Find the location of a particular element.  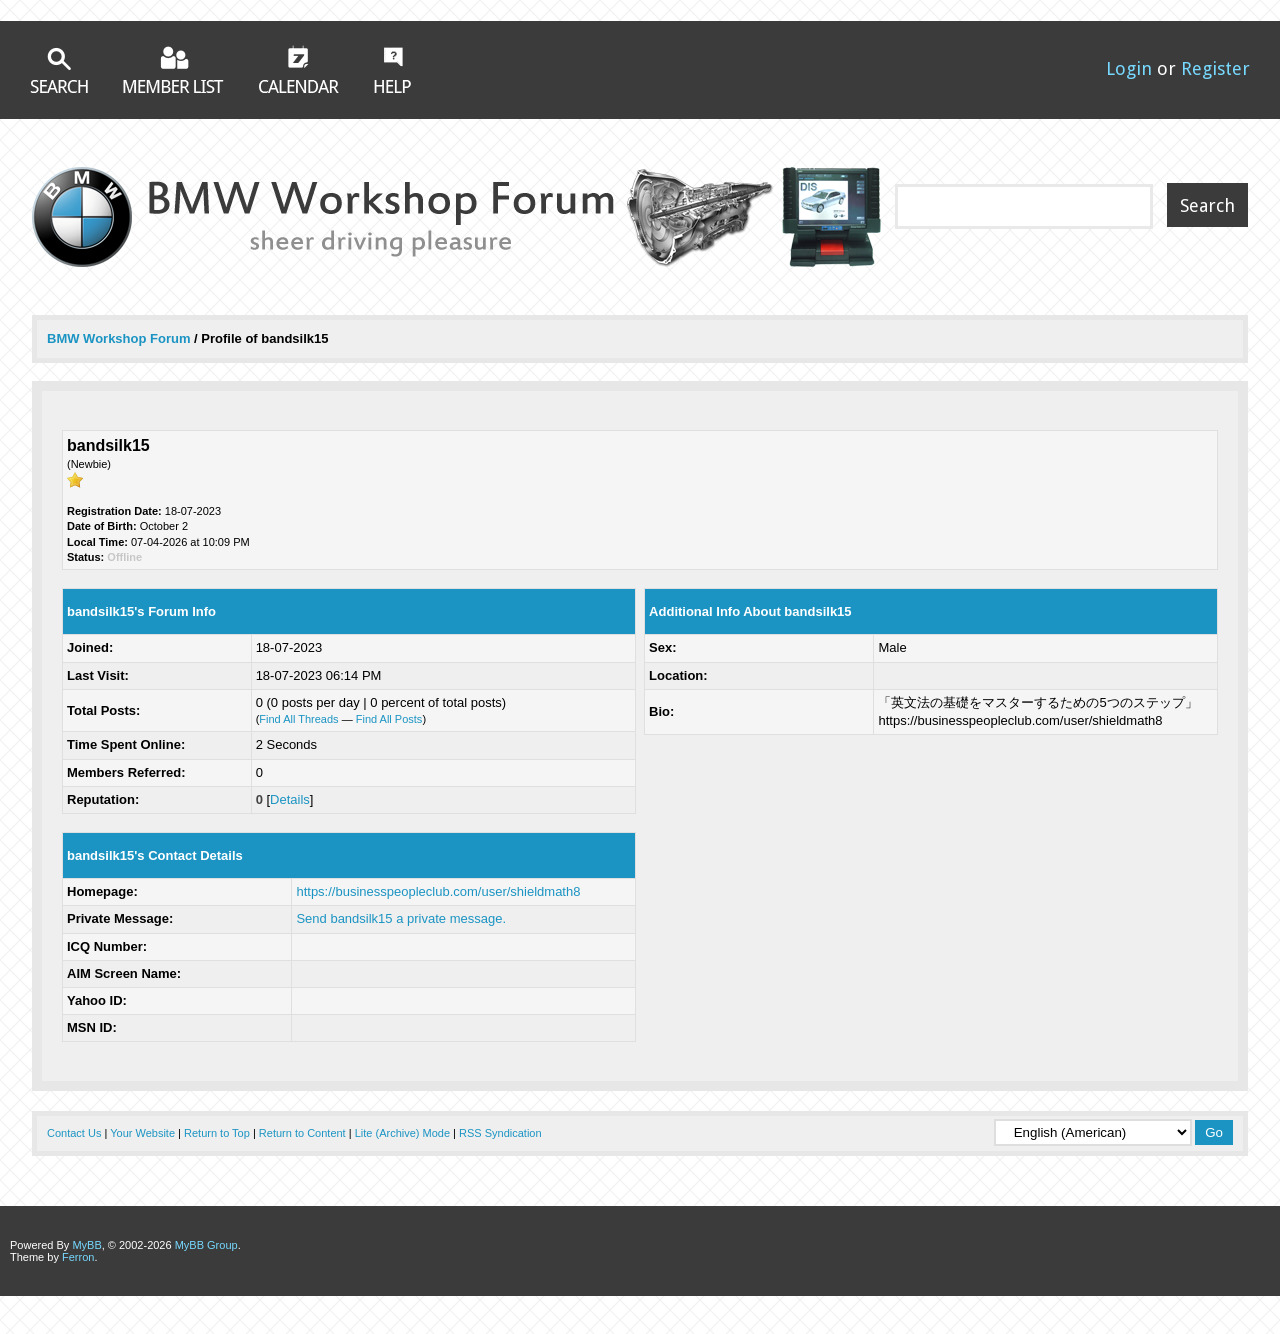

RSS Syndication is located at coordinates (500, 1133).